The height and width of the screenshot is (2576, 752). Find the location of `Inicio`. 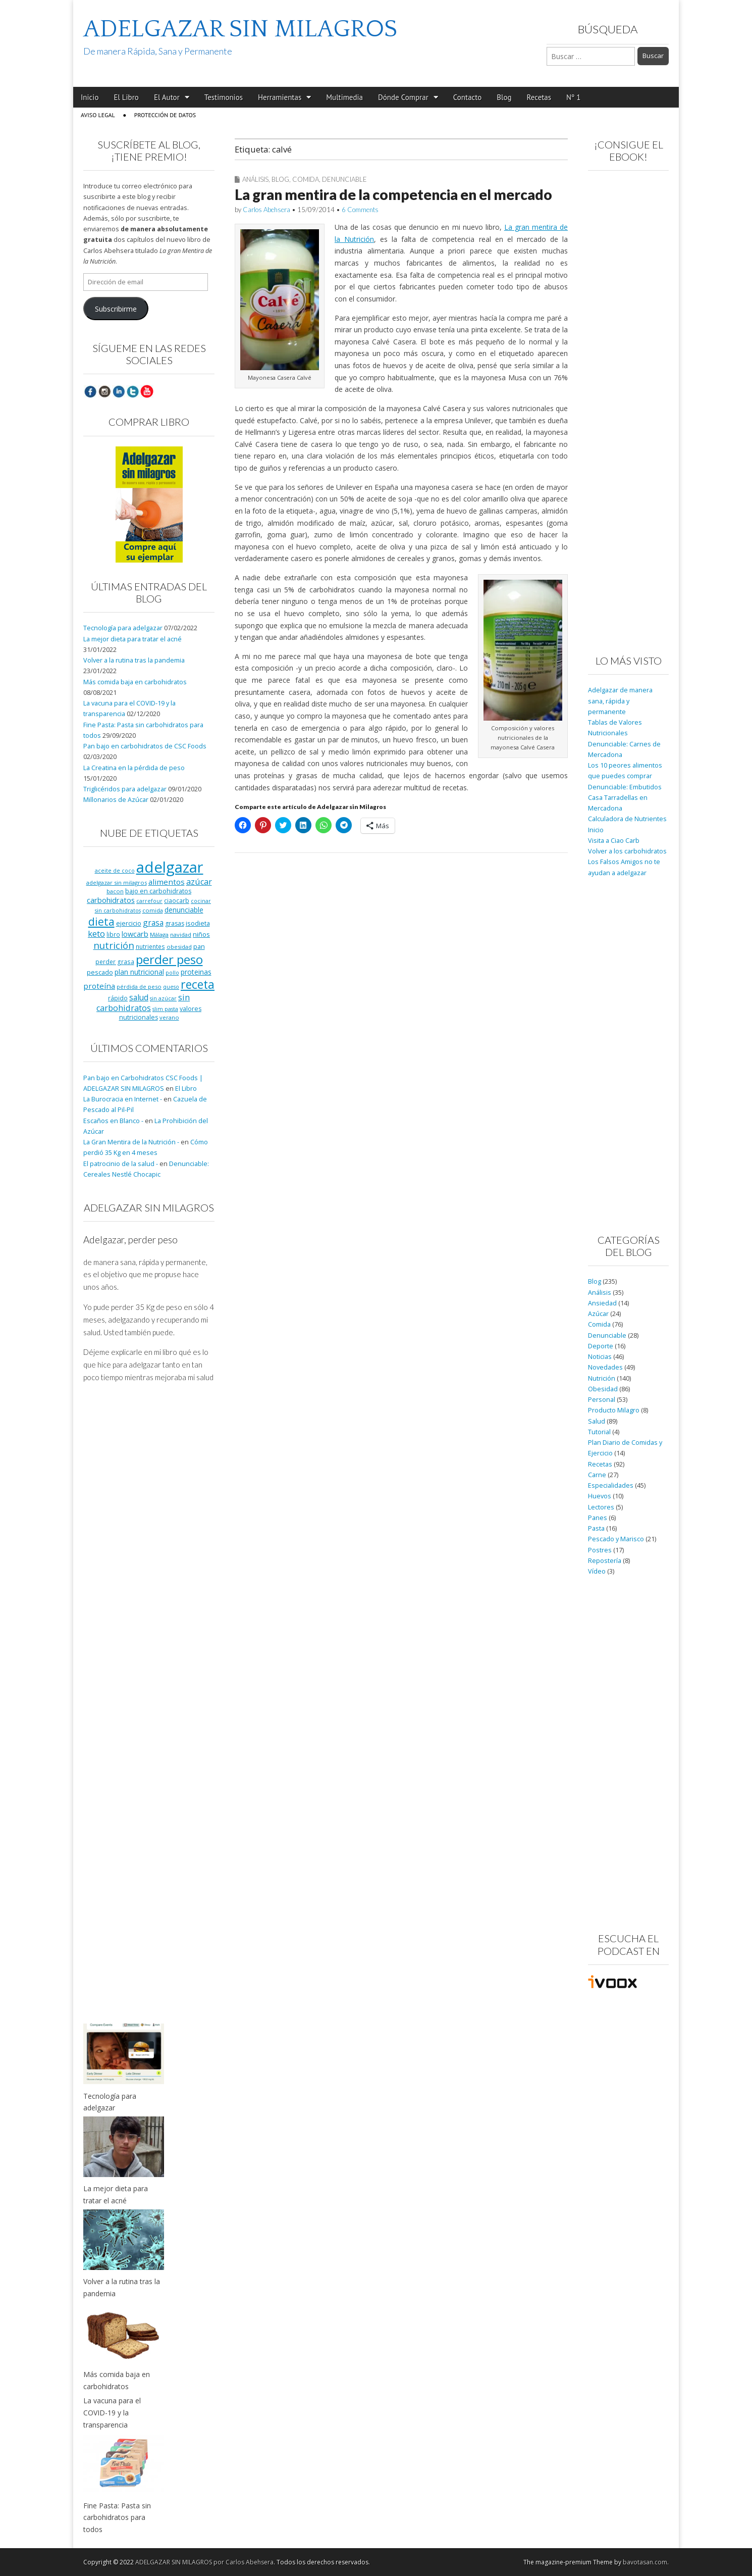

Inicio is located at coordinates (89, 97).